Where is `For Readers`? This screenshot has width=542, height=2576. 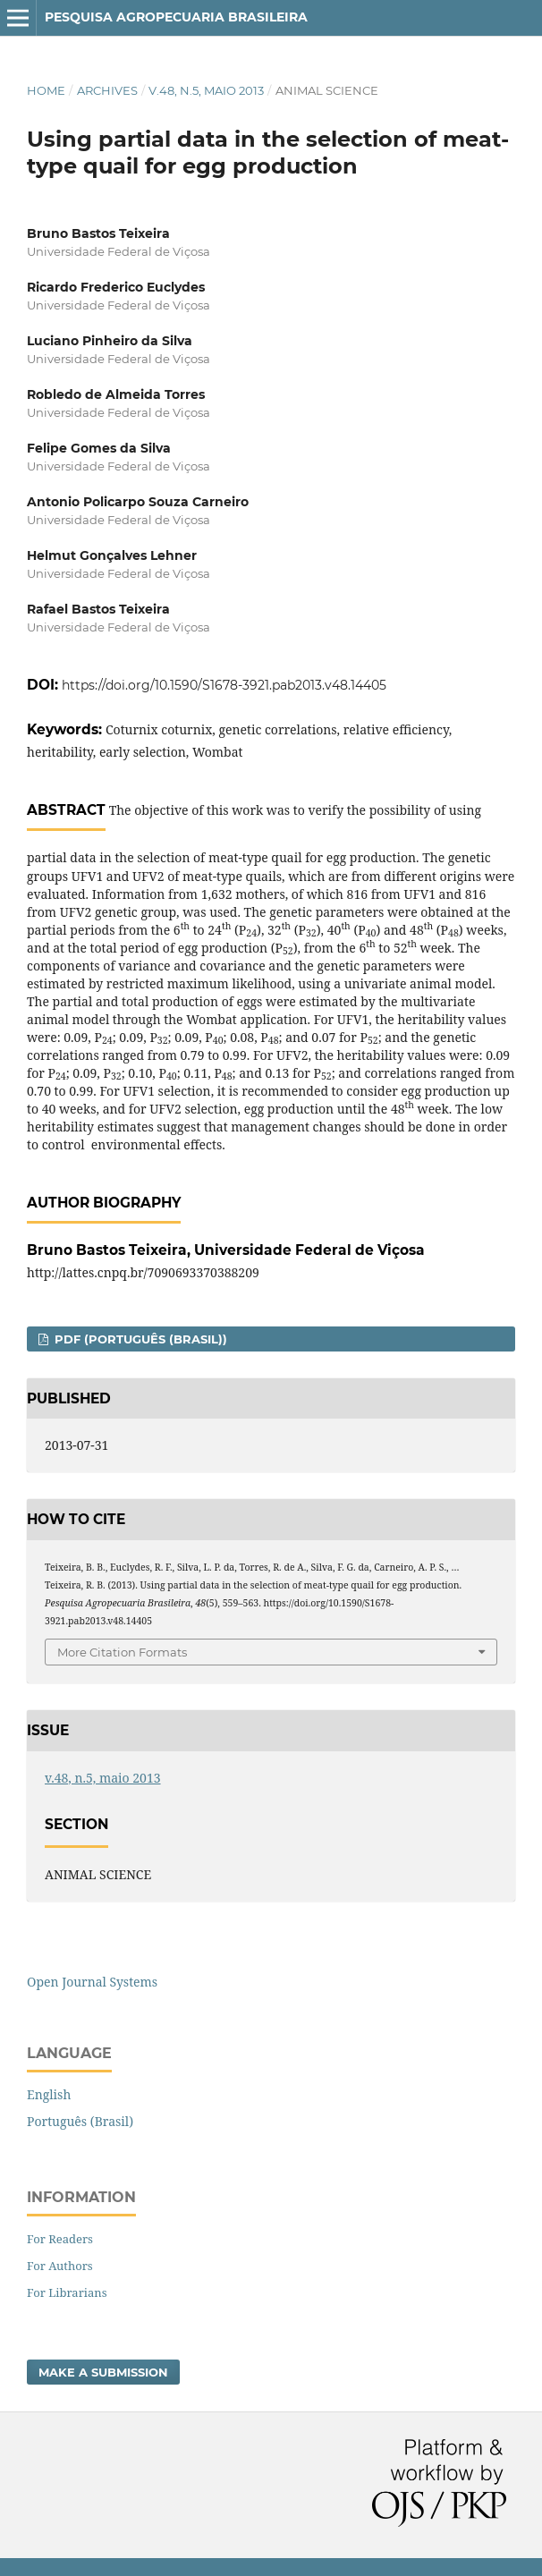
For Readers is located at coordinates (60, 2239).